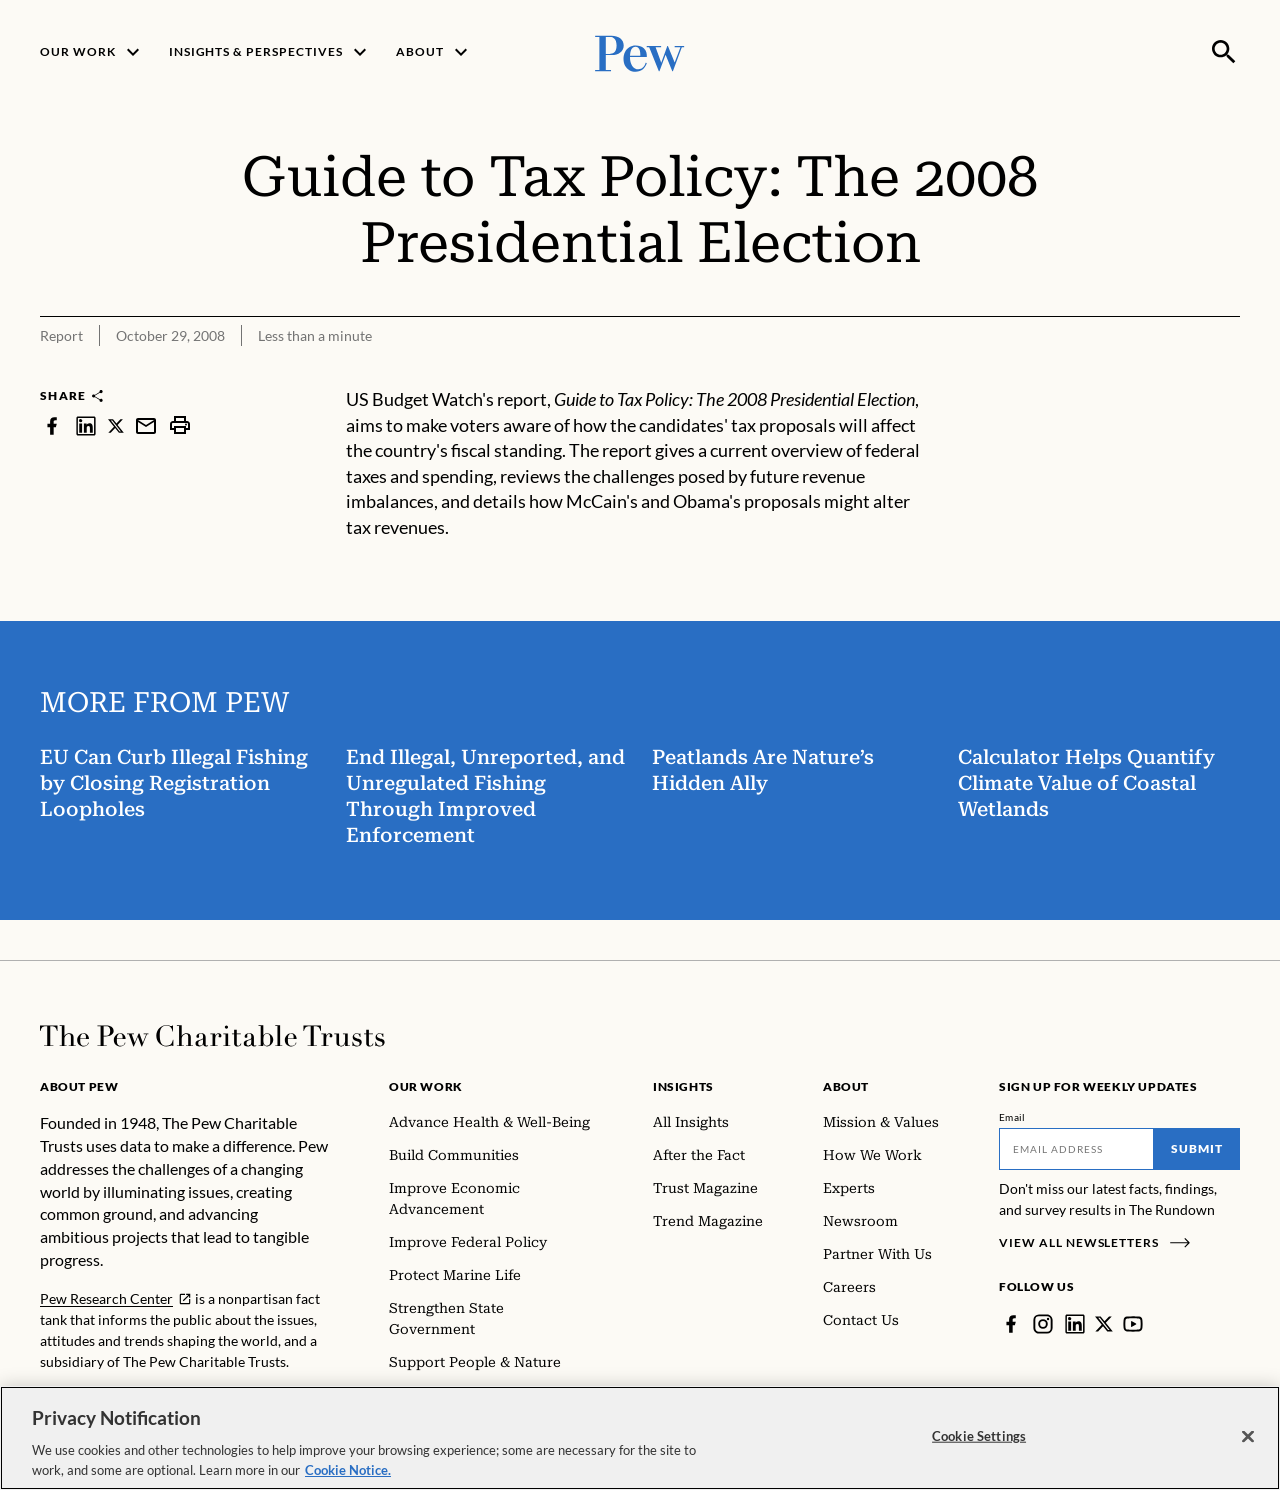 The image size is (1280, 1490). I want to click on Email, so click(1012, 1117).